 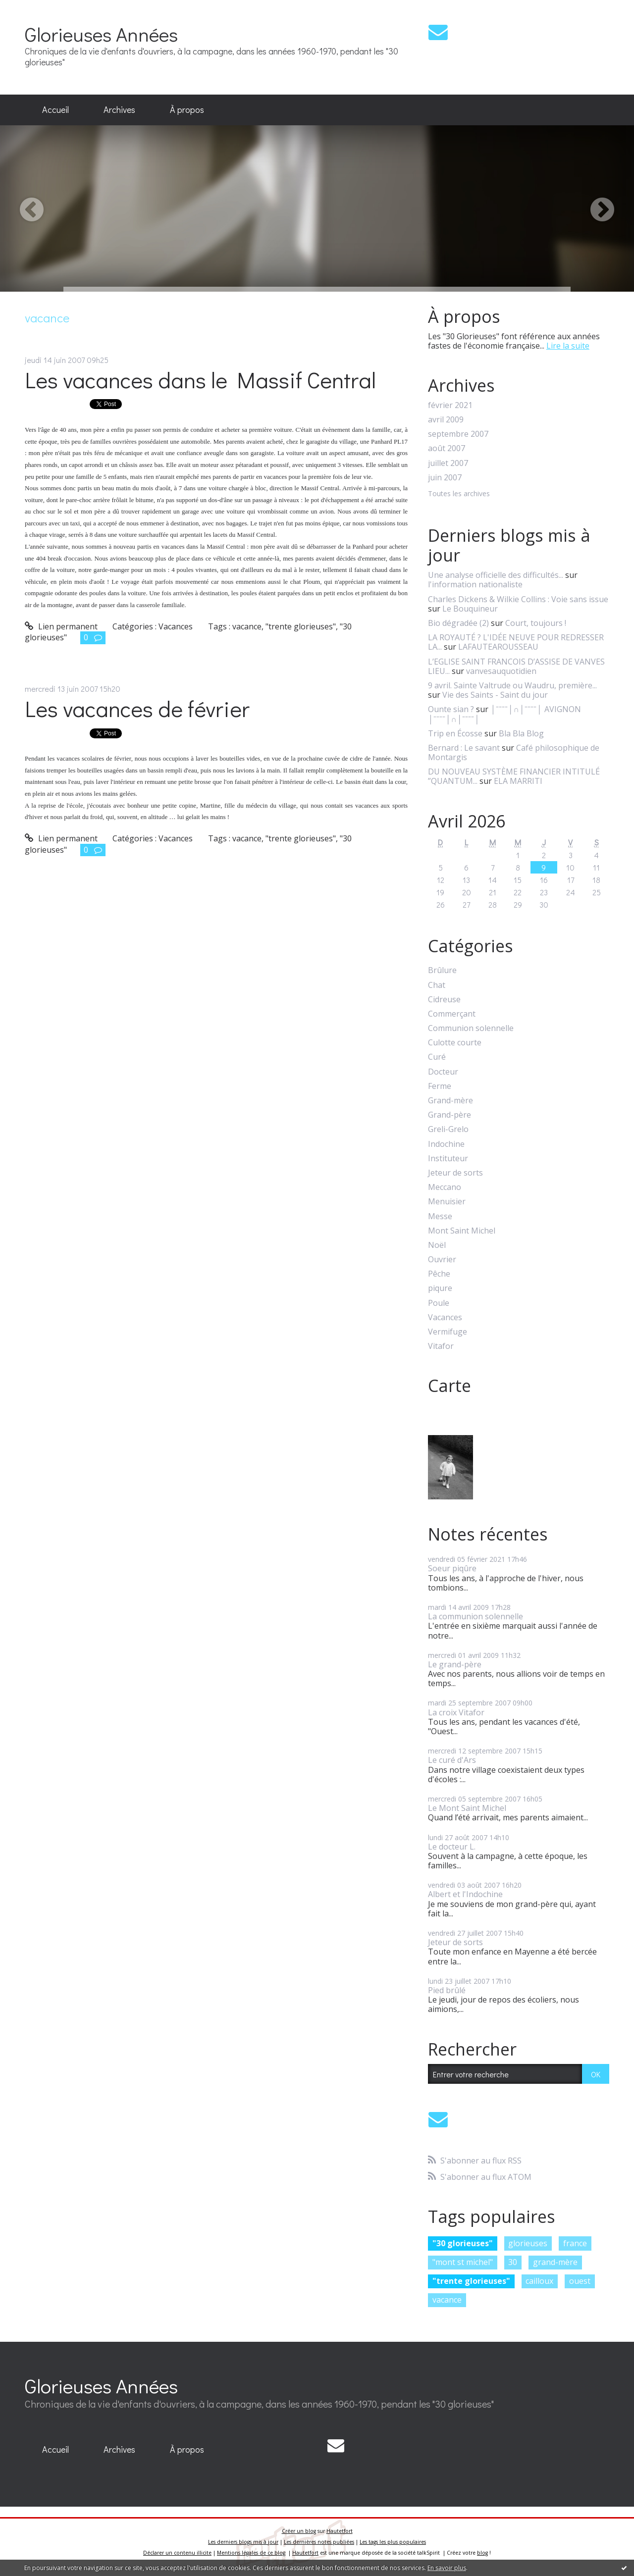 I want to click on Indochine, so click(x=446, y=1144).